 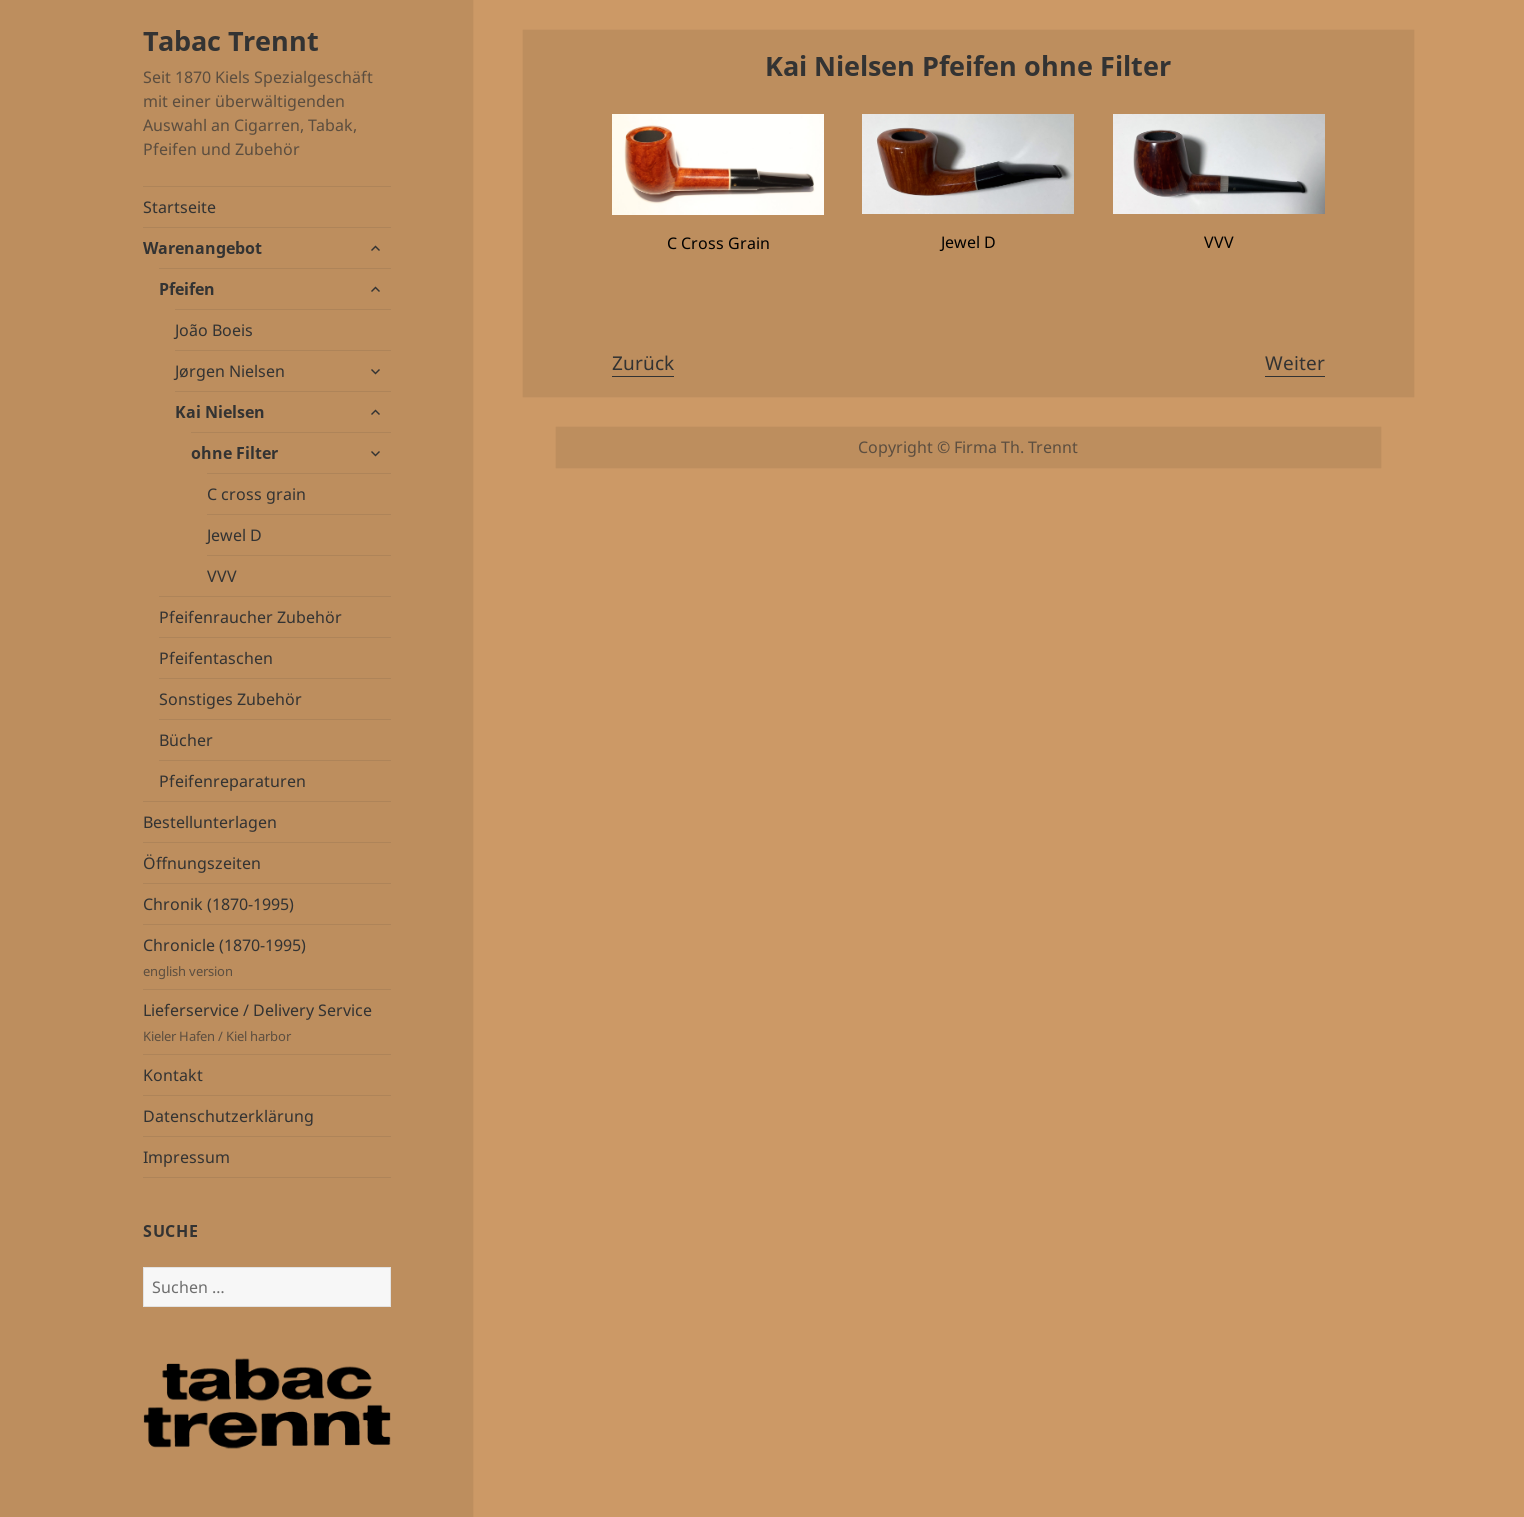 What do you see at coordinates (234, 453) in the screenshot?
I see `ohne Filter` at bounding box center [234, 453].